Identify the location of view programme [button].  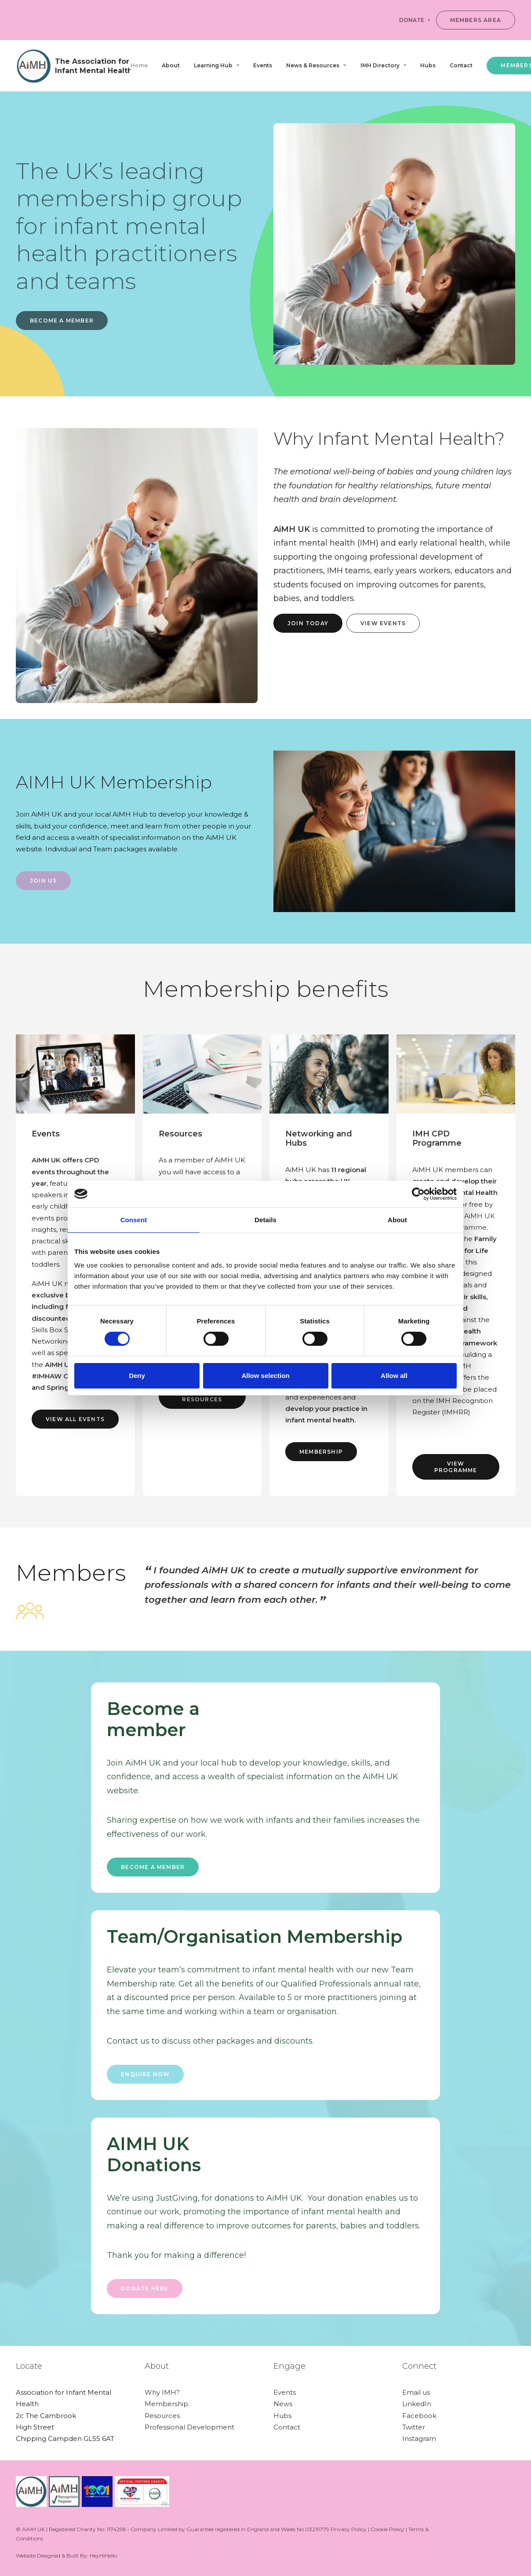
(455, 1466).